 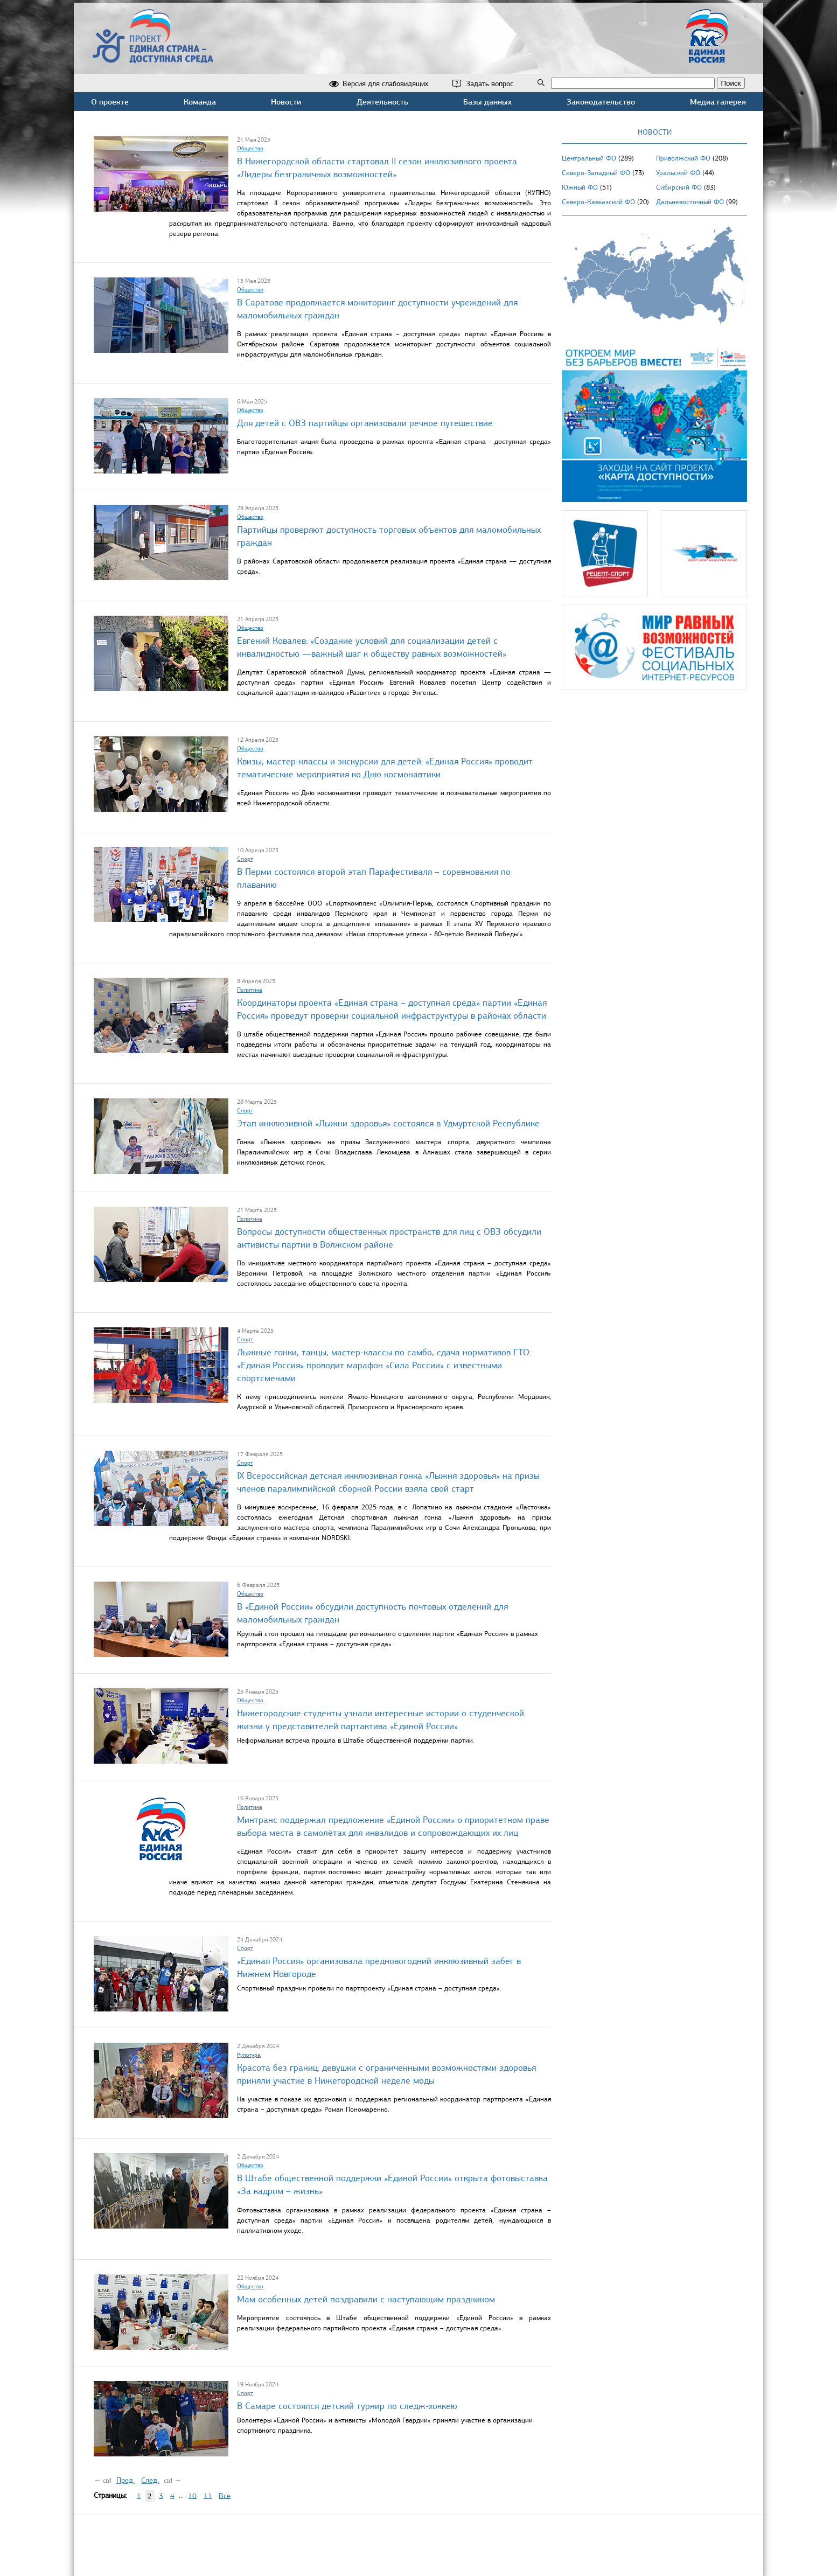 What do you see at coordinates (347, 2406) in the screenshot?
I see `В Самаре состоялся детский турнир по следж-хоккею` at bounding box center [347, 2406].